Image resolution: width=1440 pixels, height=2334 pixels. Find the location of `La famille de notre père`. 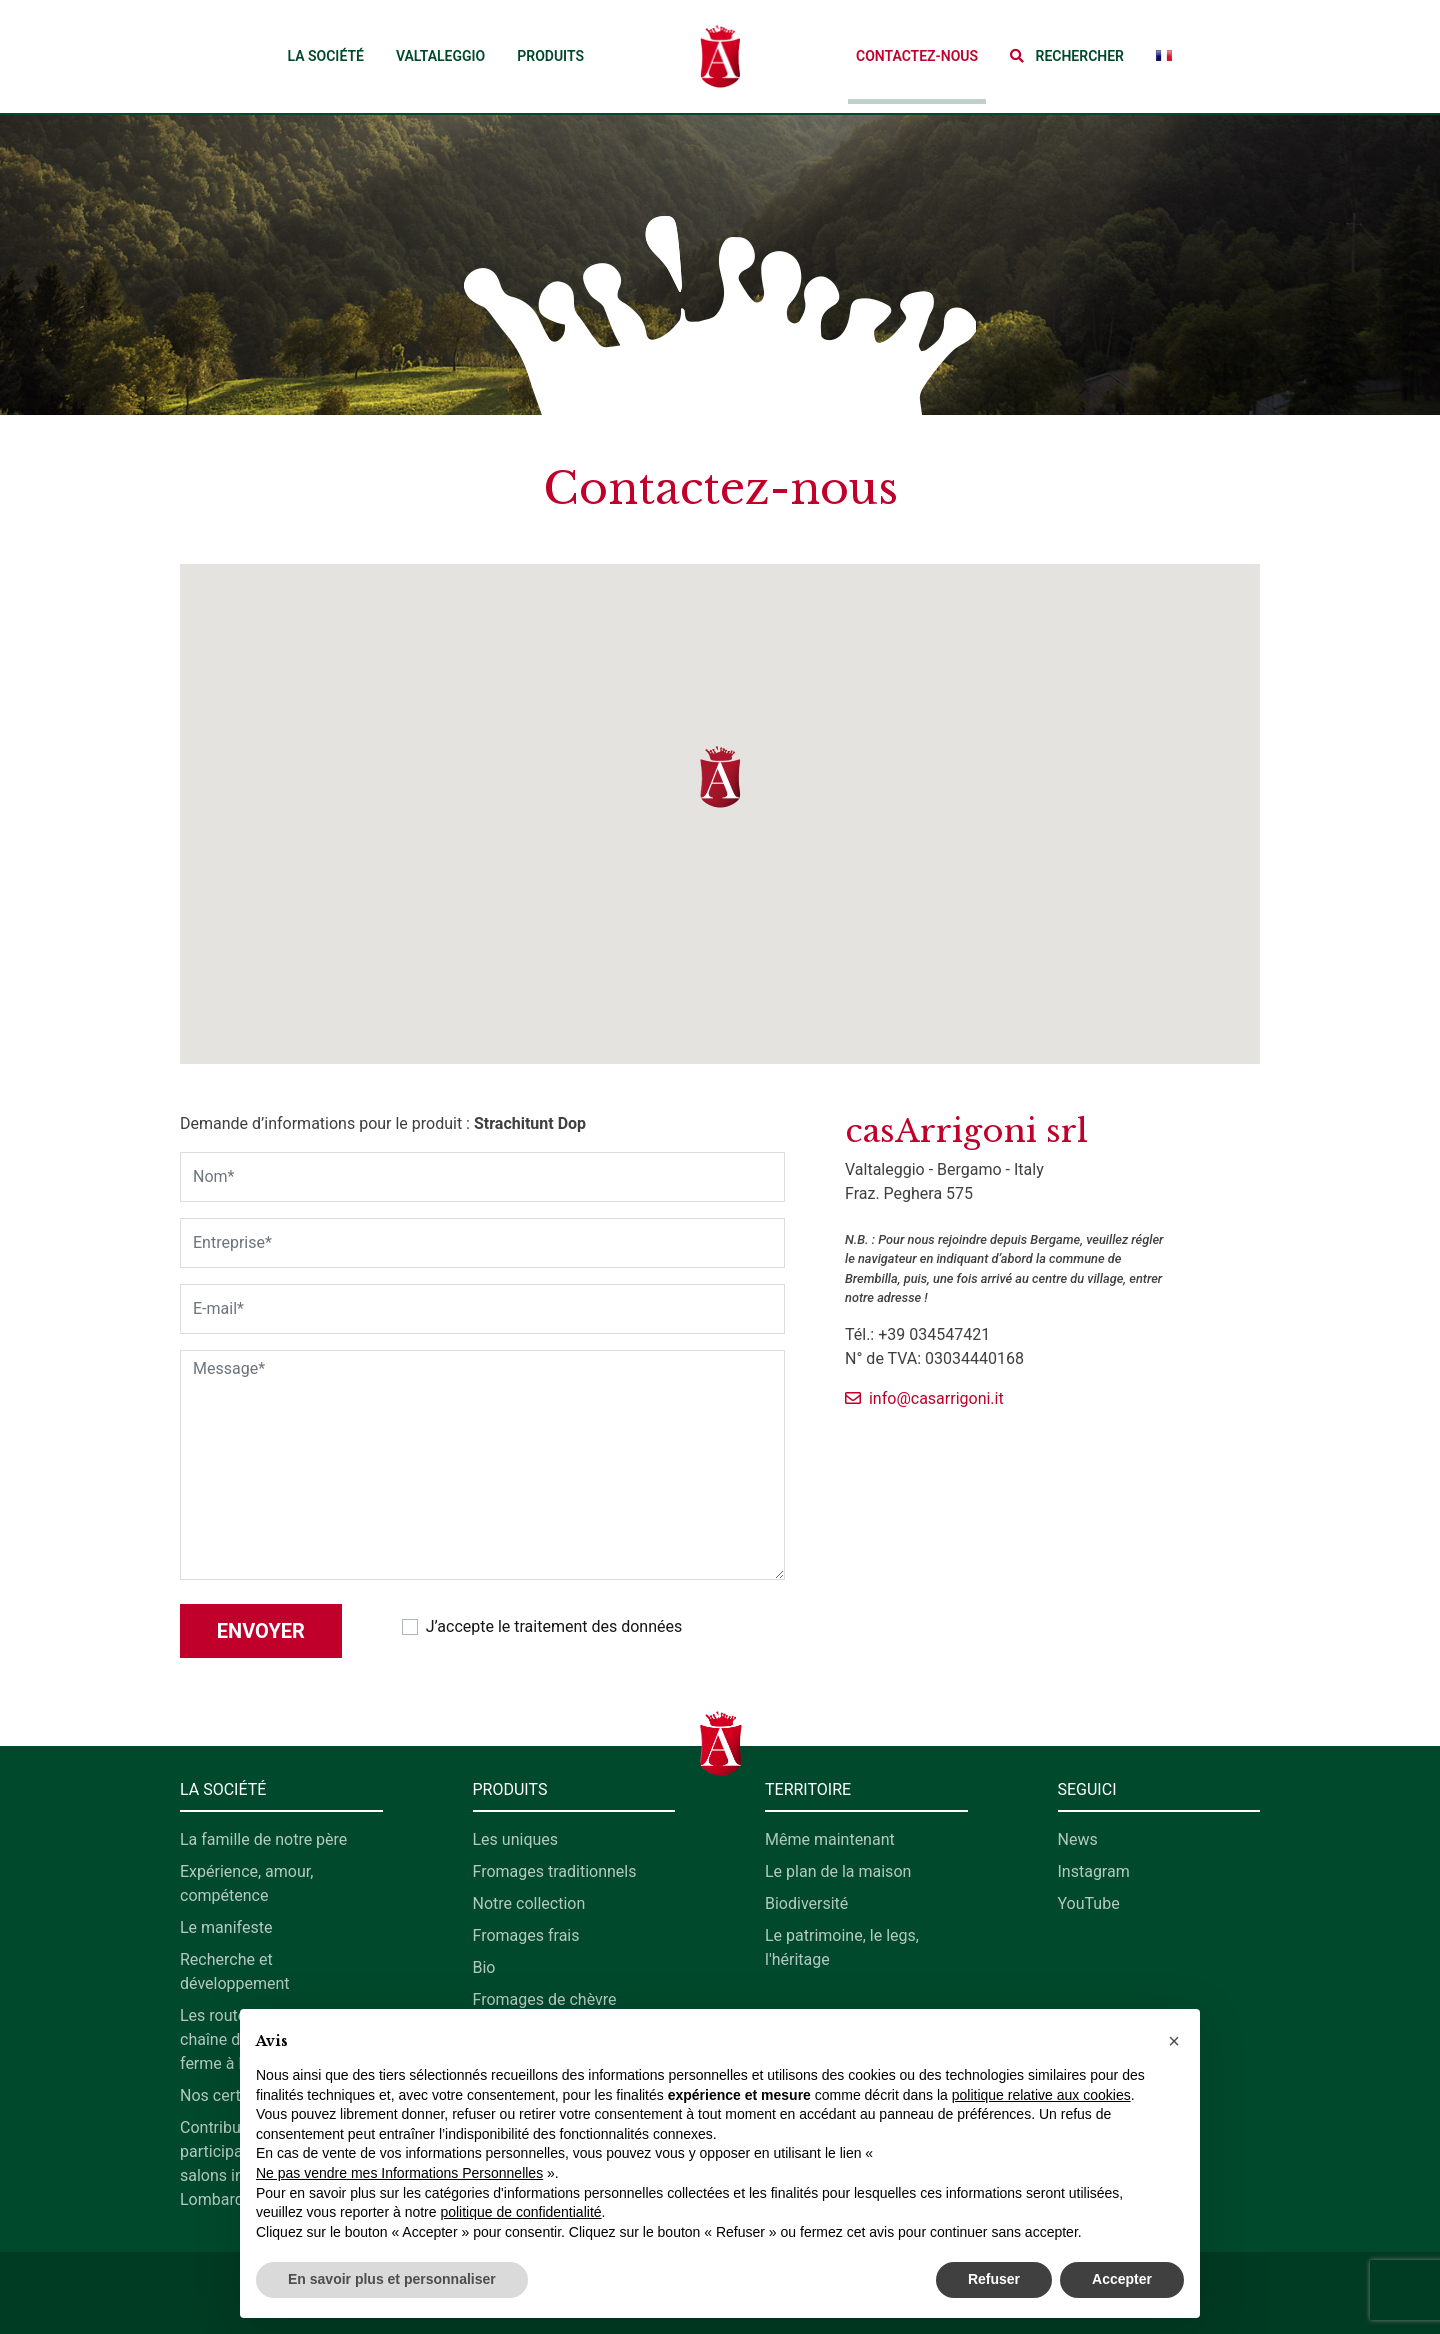

La famille de notre père is located at coordinates (263, 1839).